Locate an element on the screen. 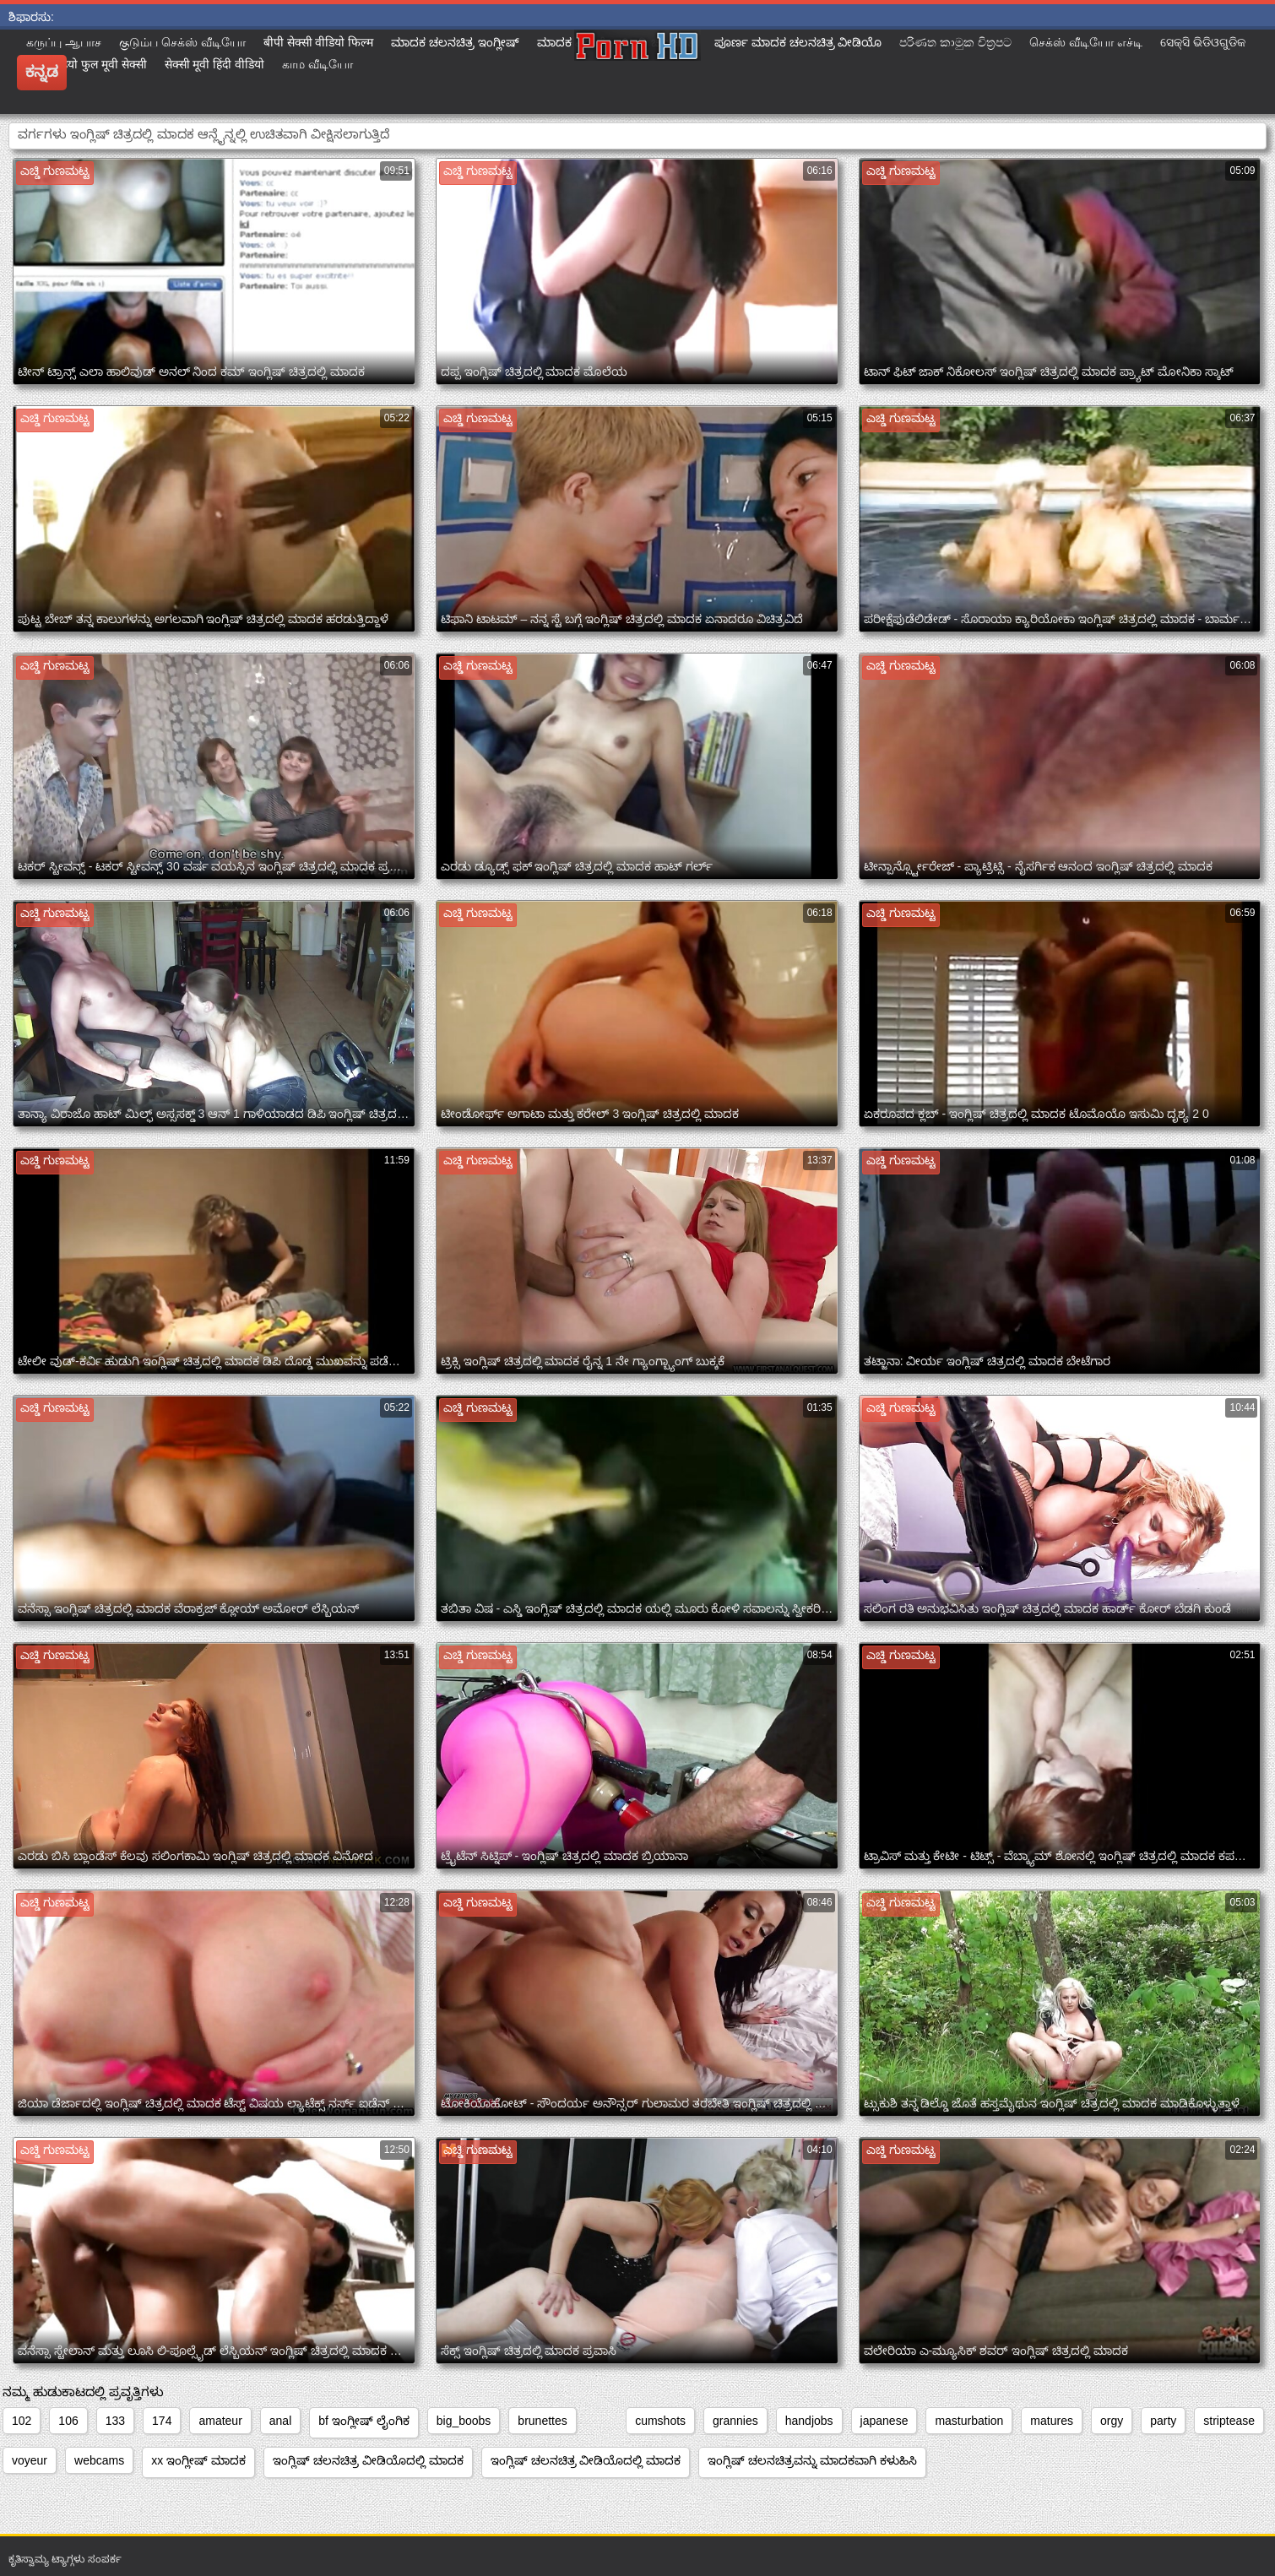  striptease is located at coordinates (1229, 2420).